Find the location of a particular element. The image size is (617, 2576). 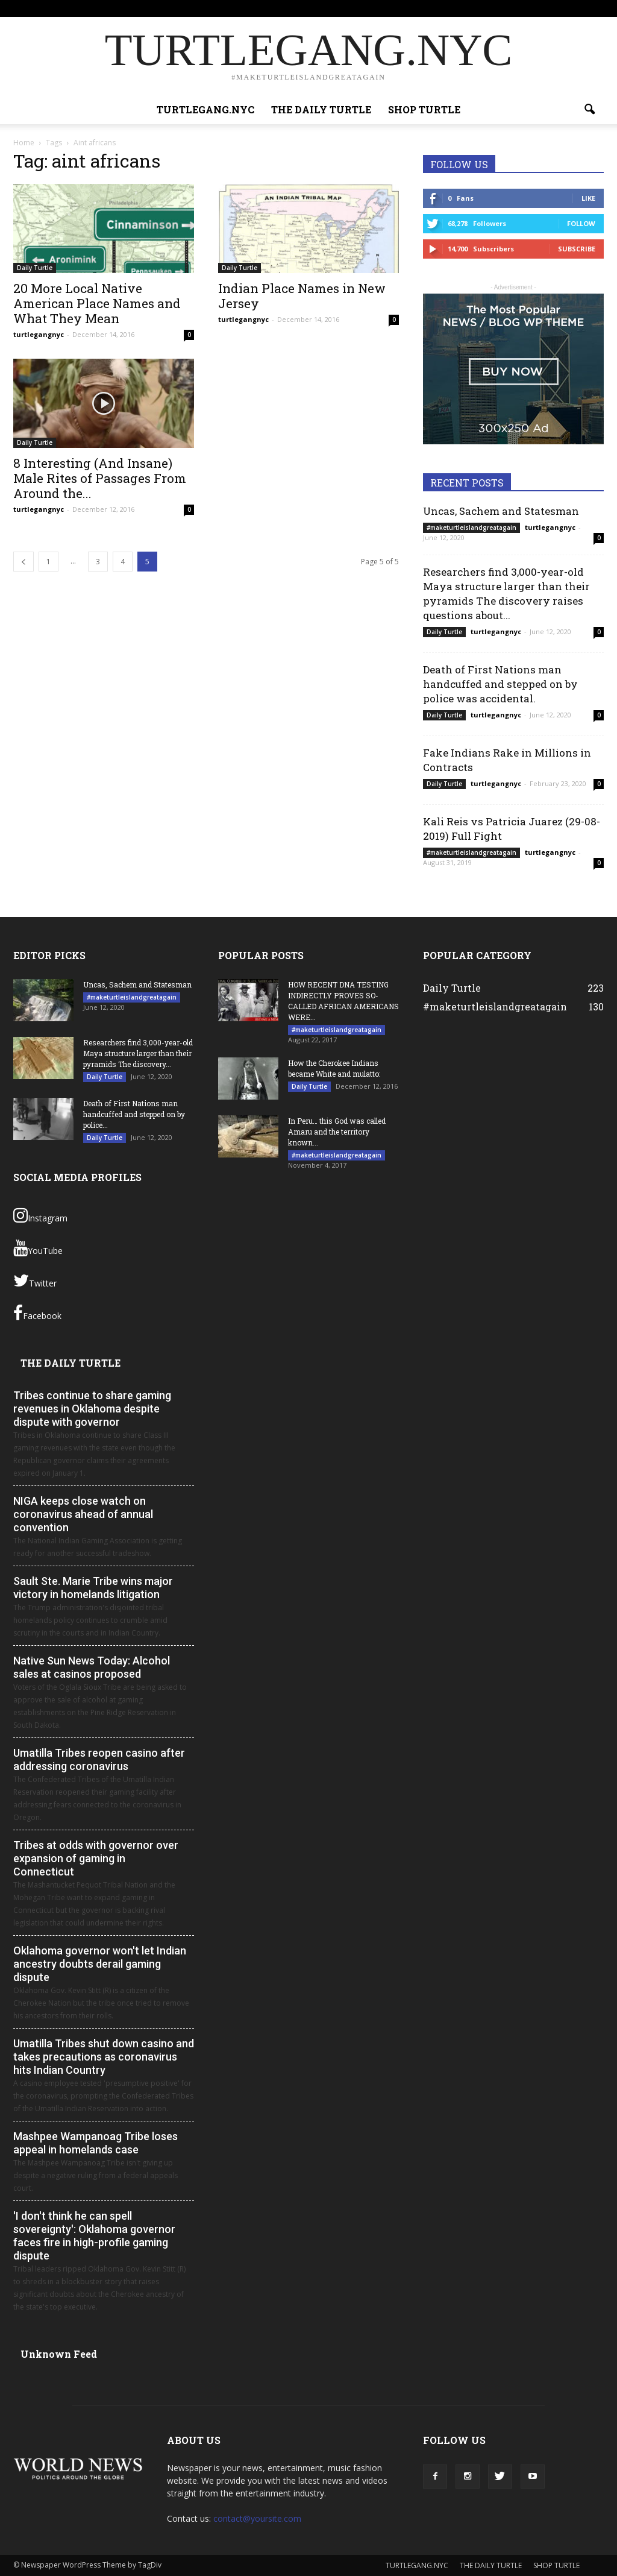

#maketurtleislandgreatagain is located at coordinates (471, 527).